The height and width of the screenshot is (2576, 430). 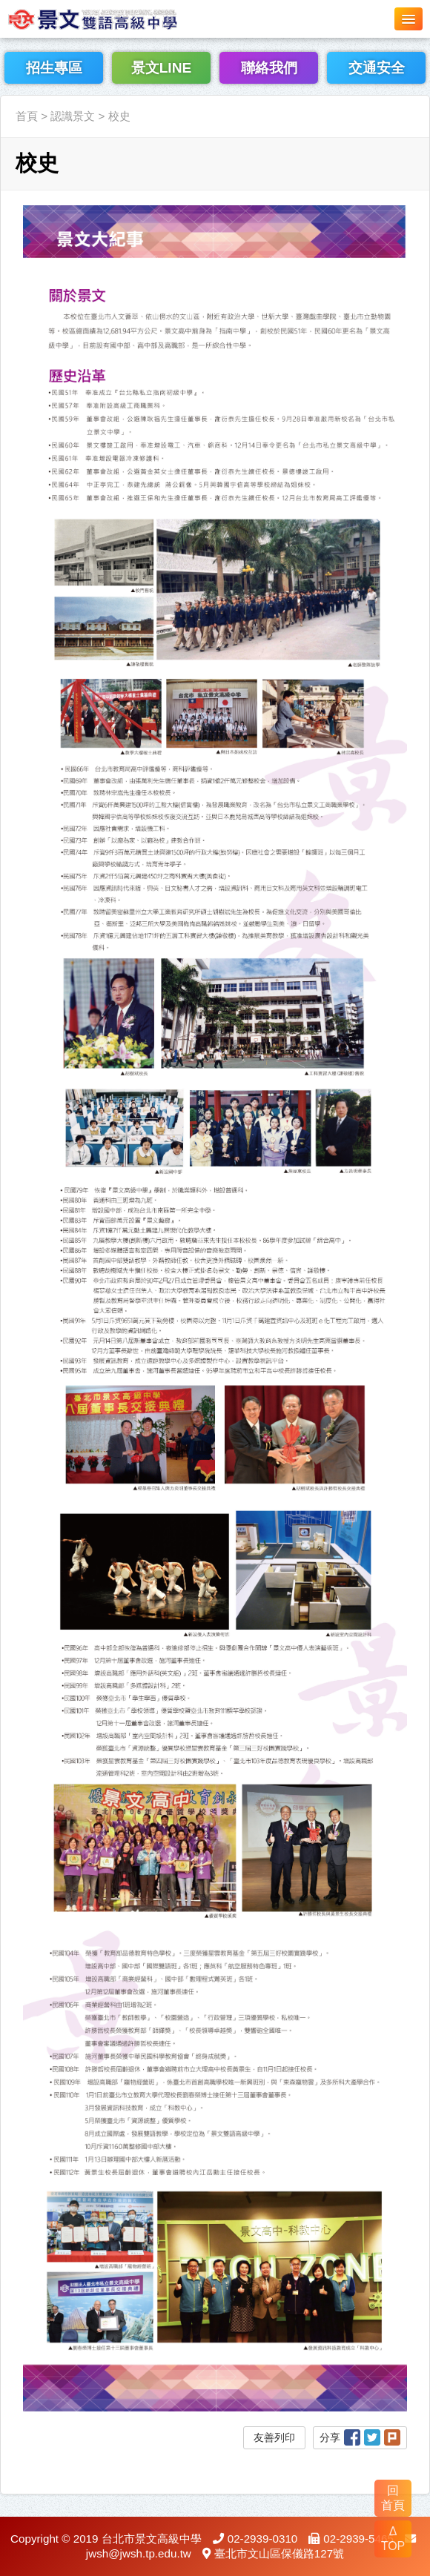 I want to click on LOGO網站名稱, so click(x=111, y=18).